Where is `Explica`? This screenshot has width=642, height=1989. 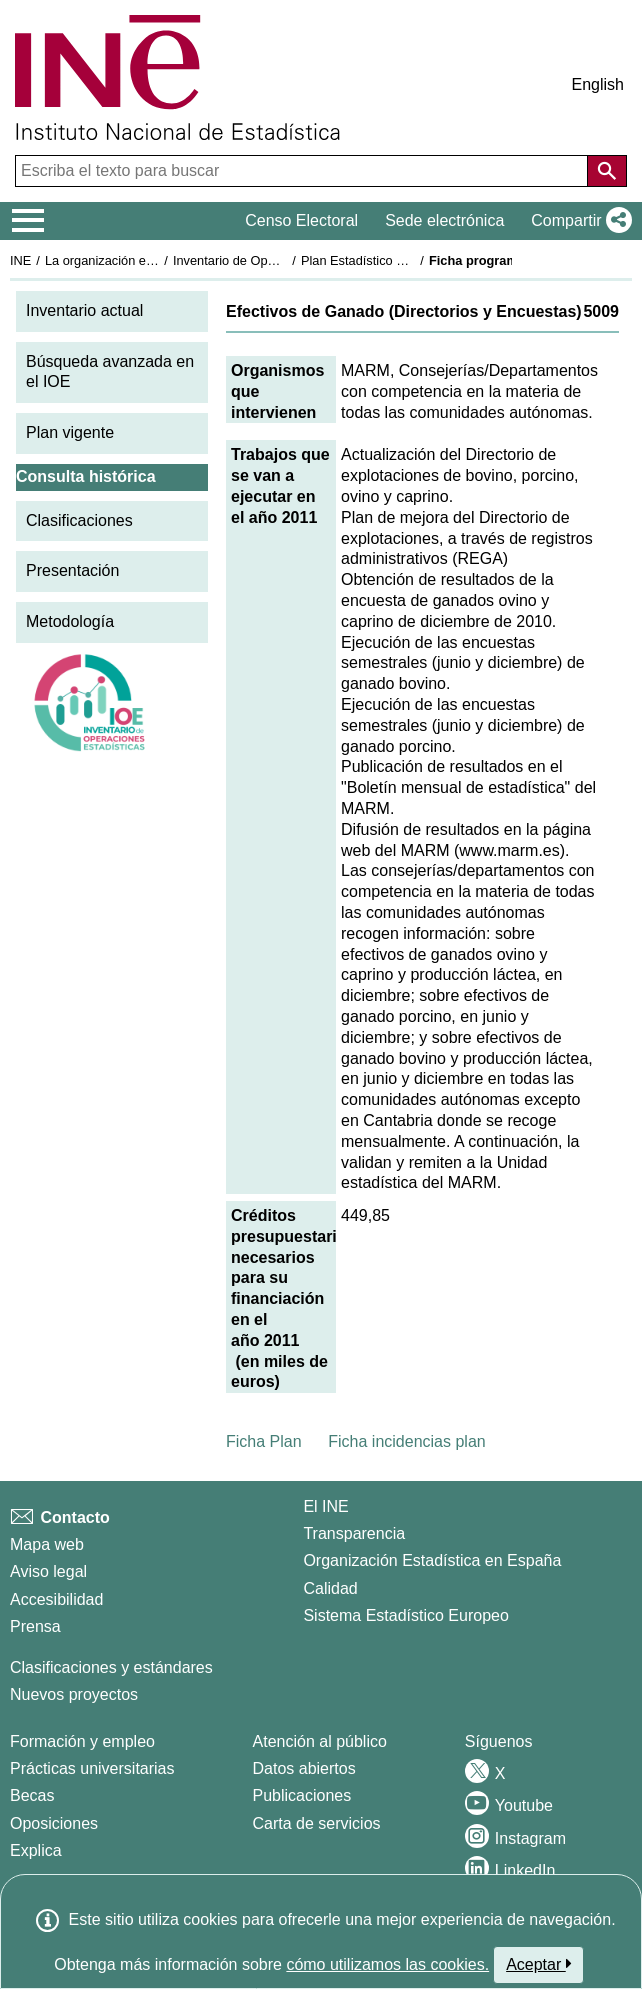
Explica is located at coordinates (36, 1850).